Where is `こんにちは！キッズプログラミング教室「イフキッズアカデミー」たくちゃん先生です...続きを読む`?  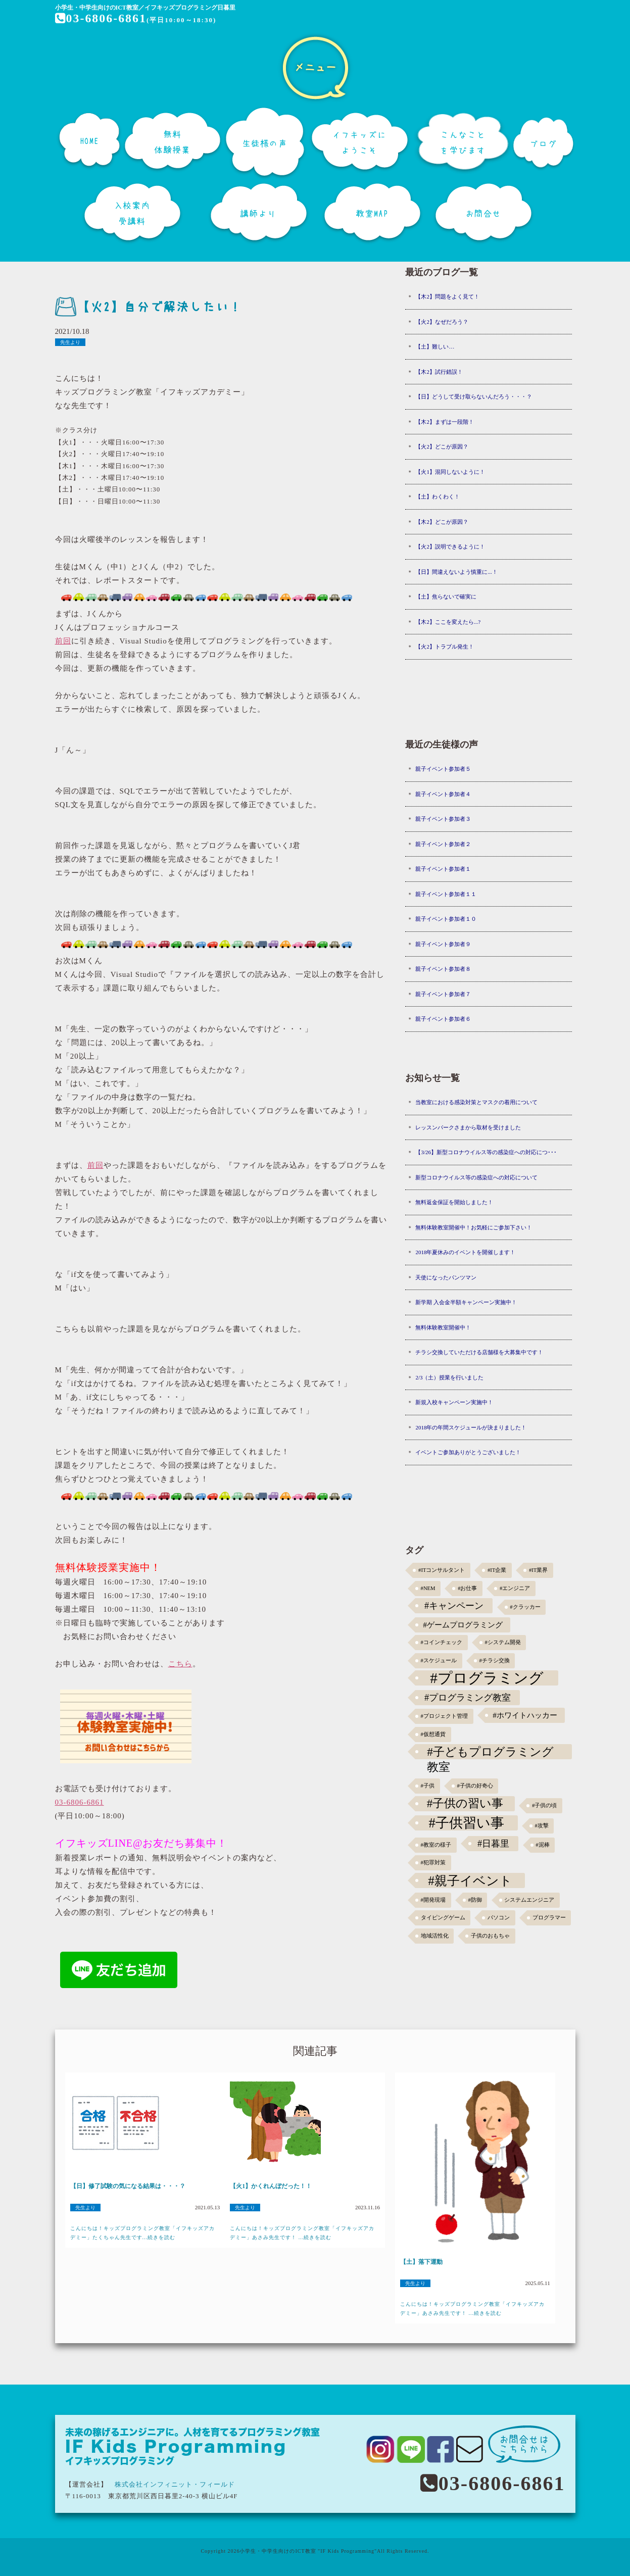 こんにちは！キッズプログラミング教室「イフキッズアカデミー」たくちゃん先生です...続きを読む is located at coordinates (142, 2232).